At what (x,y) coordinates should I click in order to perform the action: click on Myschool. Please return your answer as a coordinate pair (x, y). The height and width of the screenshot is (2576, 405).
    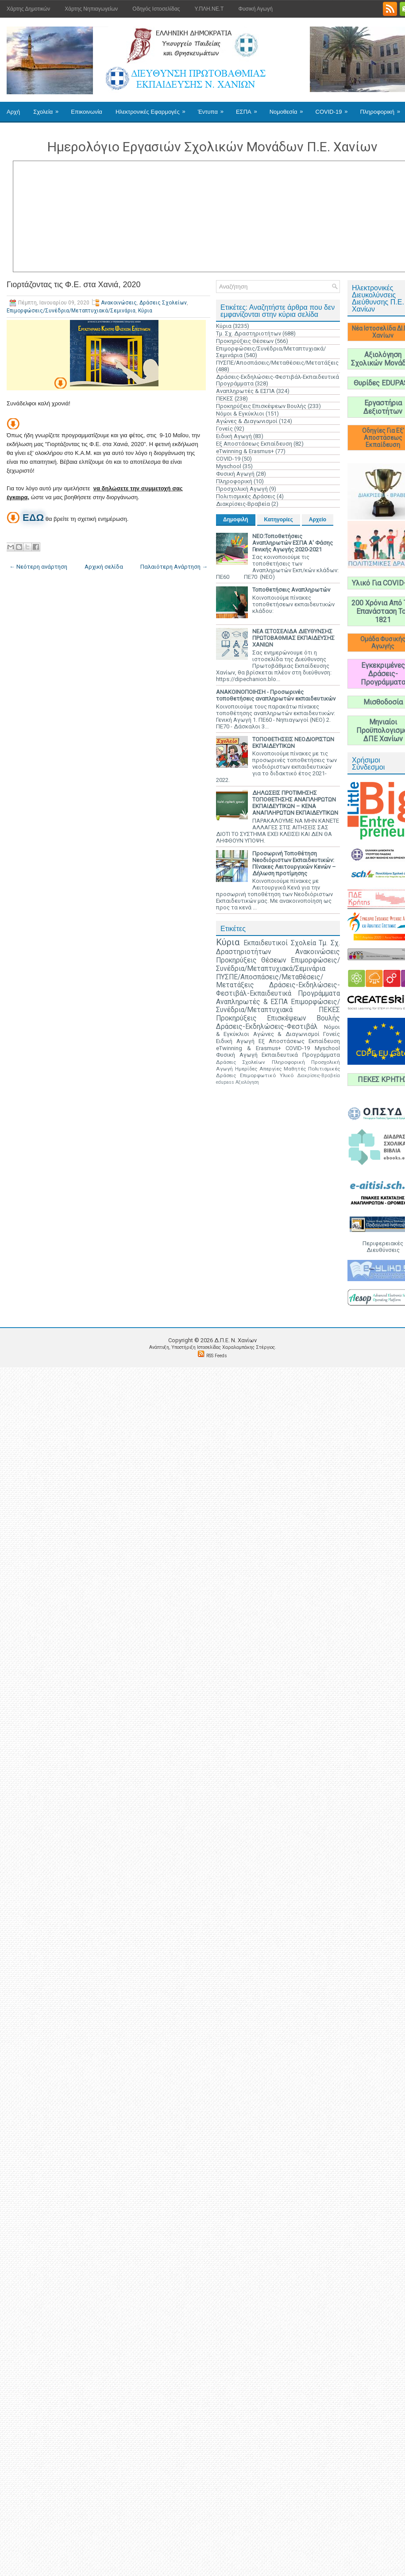
    Looking at the image, I should click on (228, 466).